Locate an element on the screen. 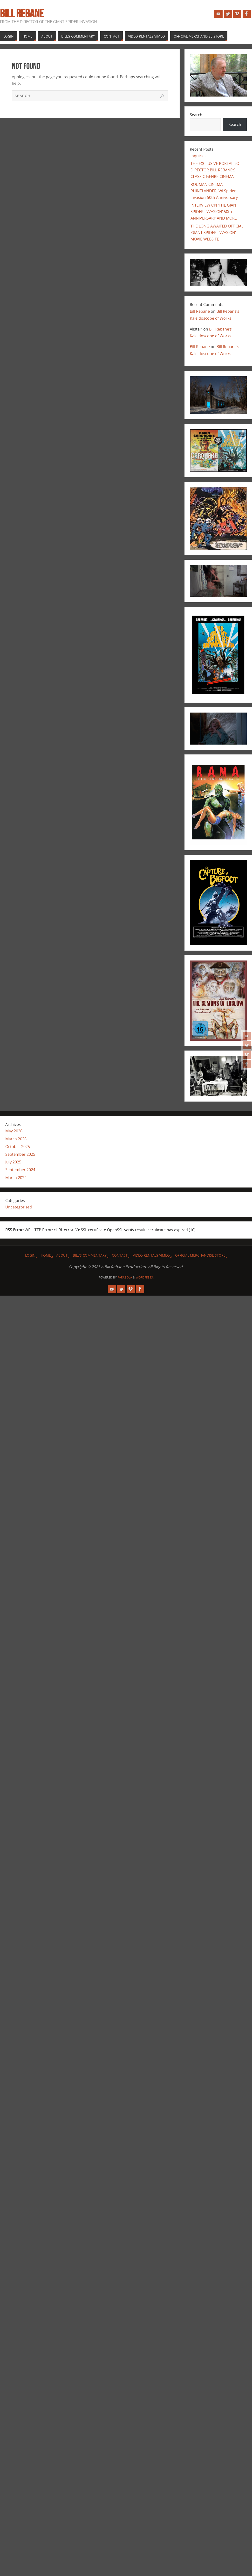  THE EXCLUSIVE PORTAL TO DIRECTOR BILL REBANE’S CLASSIC GENRE CINEMA is located at coordinates (215, 170).